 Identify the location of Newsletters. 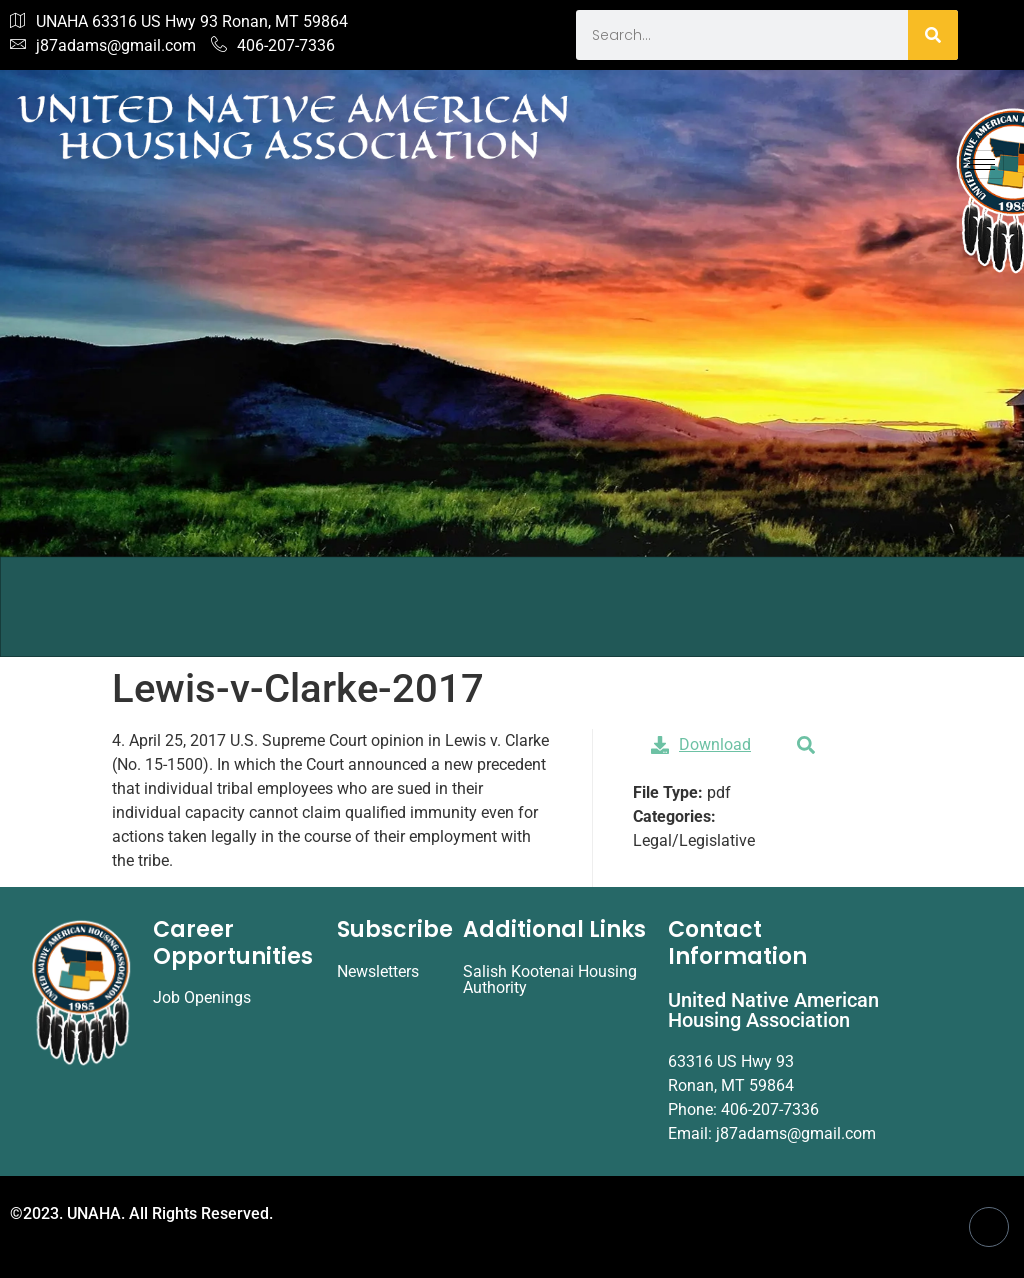
(378, 971).